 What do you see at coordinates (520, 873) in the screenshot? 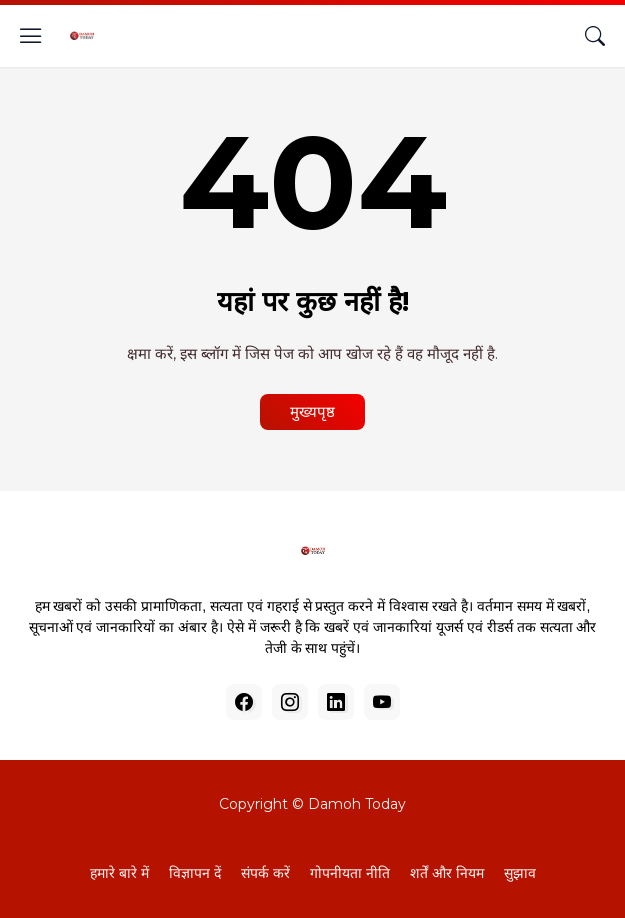
I see `सुझाव` at bounding box center [520, 873].